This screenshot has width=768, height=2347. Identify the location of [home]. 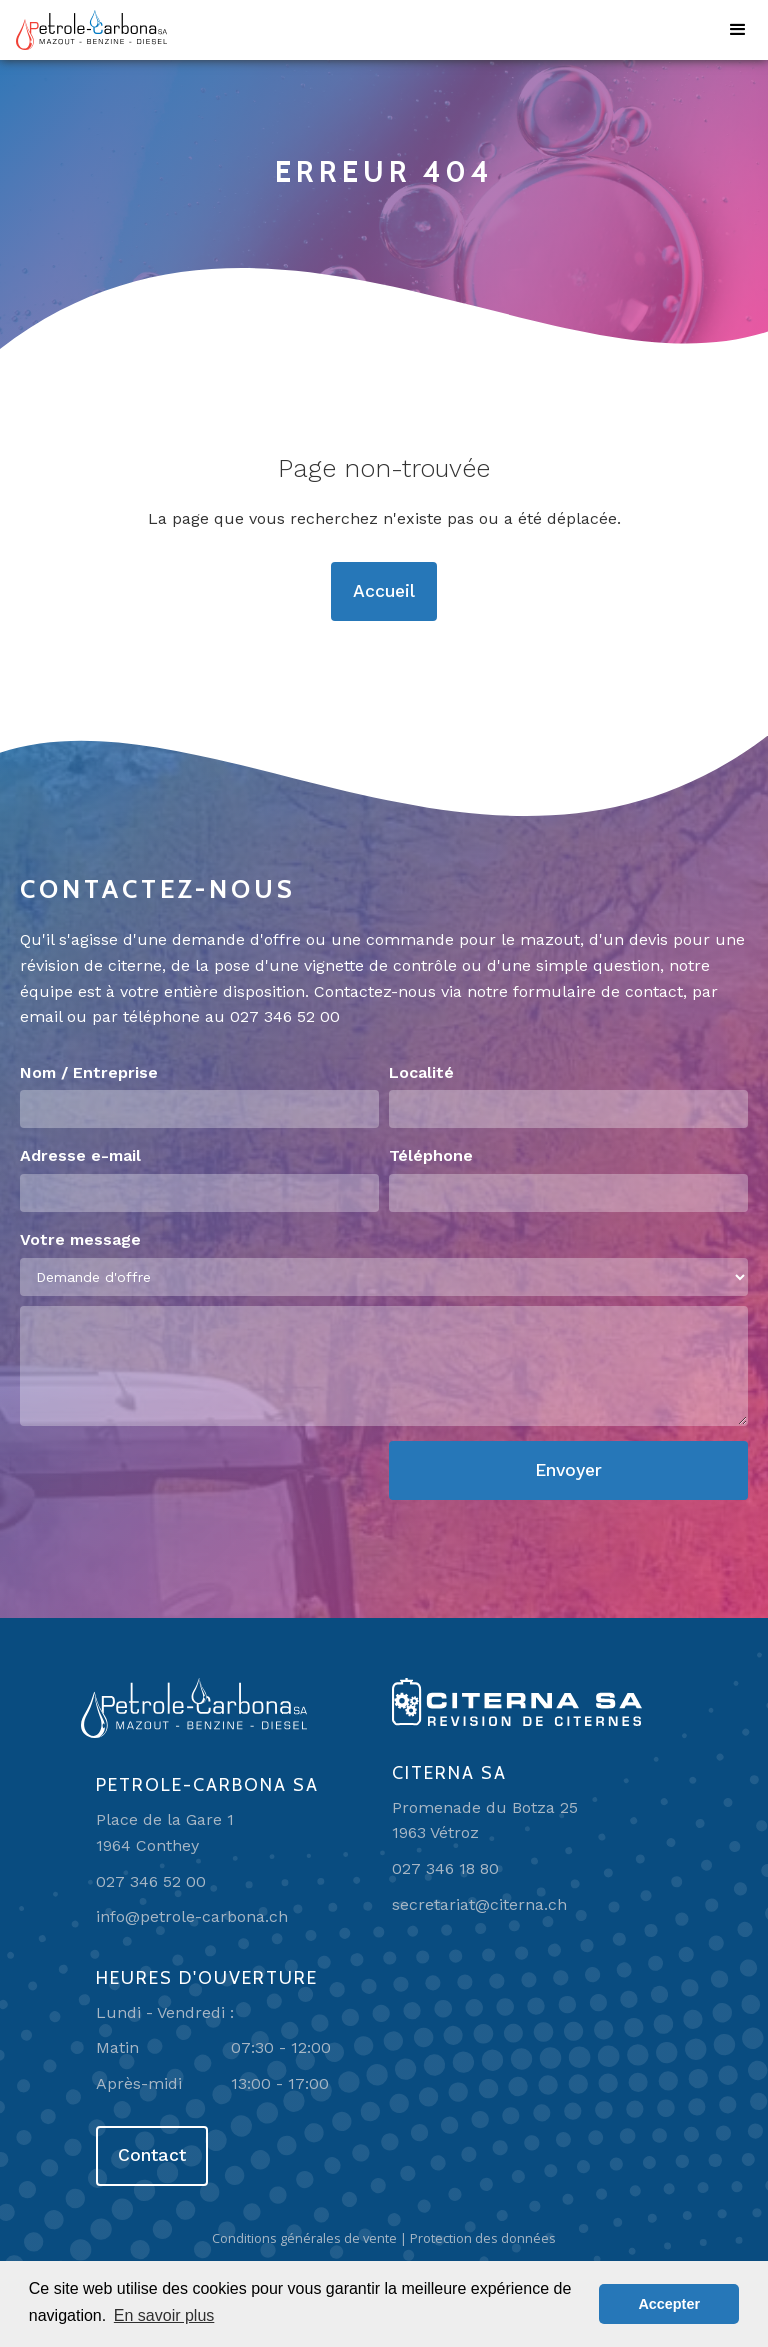
(91, 30).